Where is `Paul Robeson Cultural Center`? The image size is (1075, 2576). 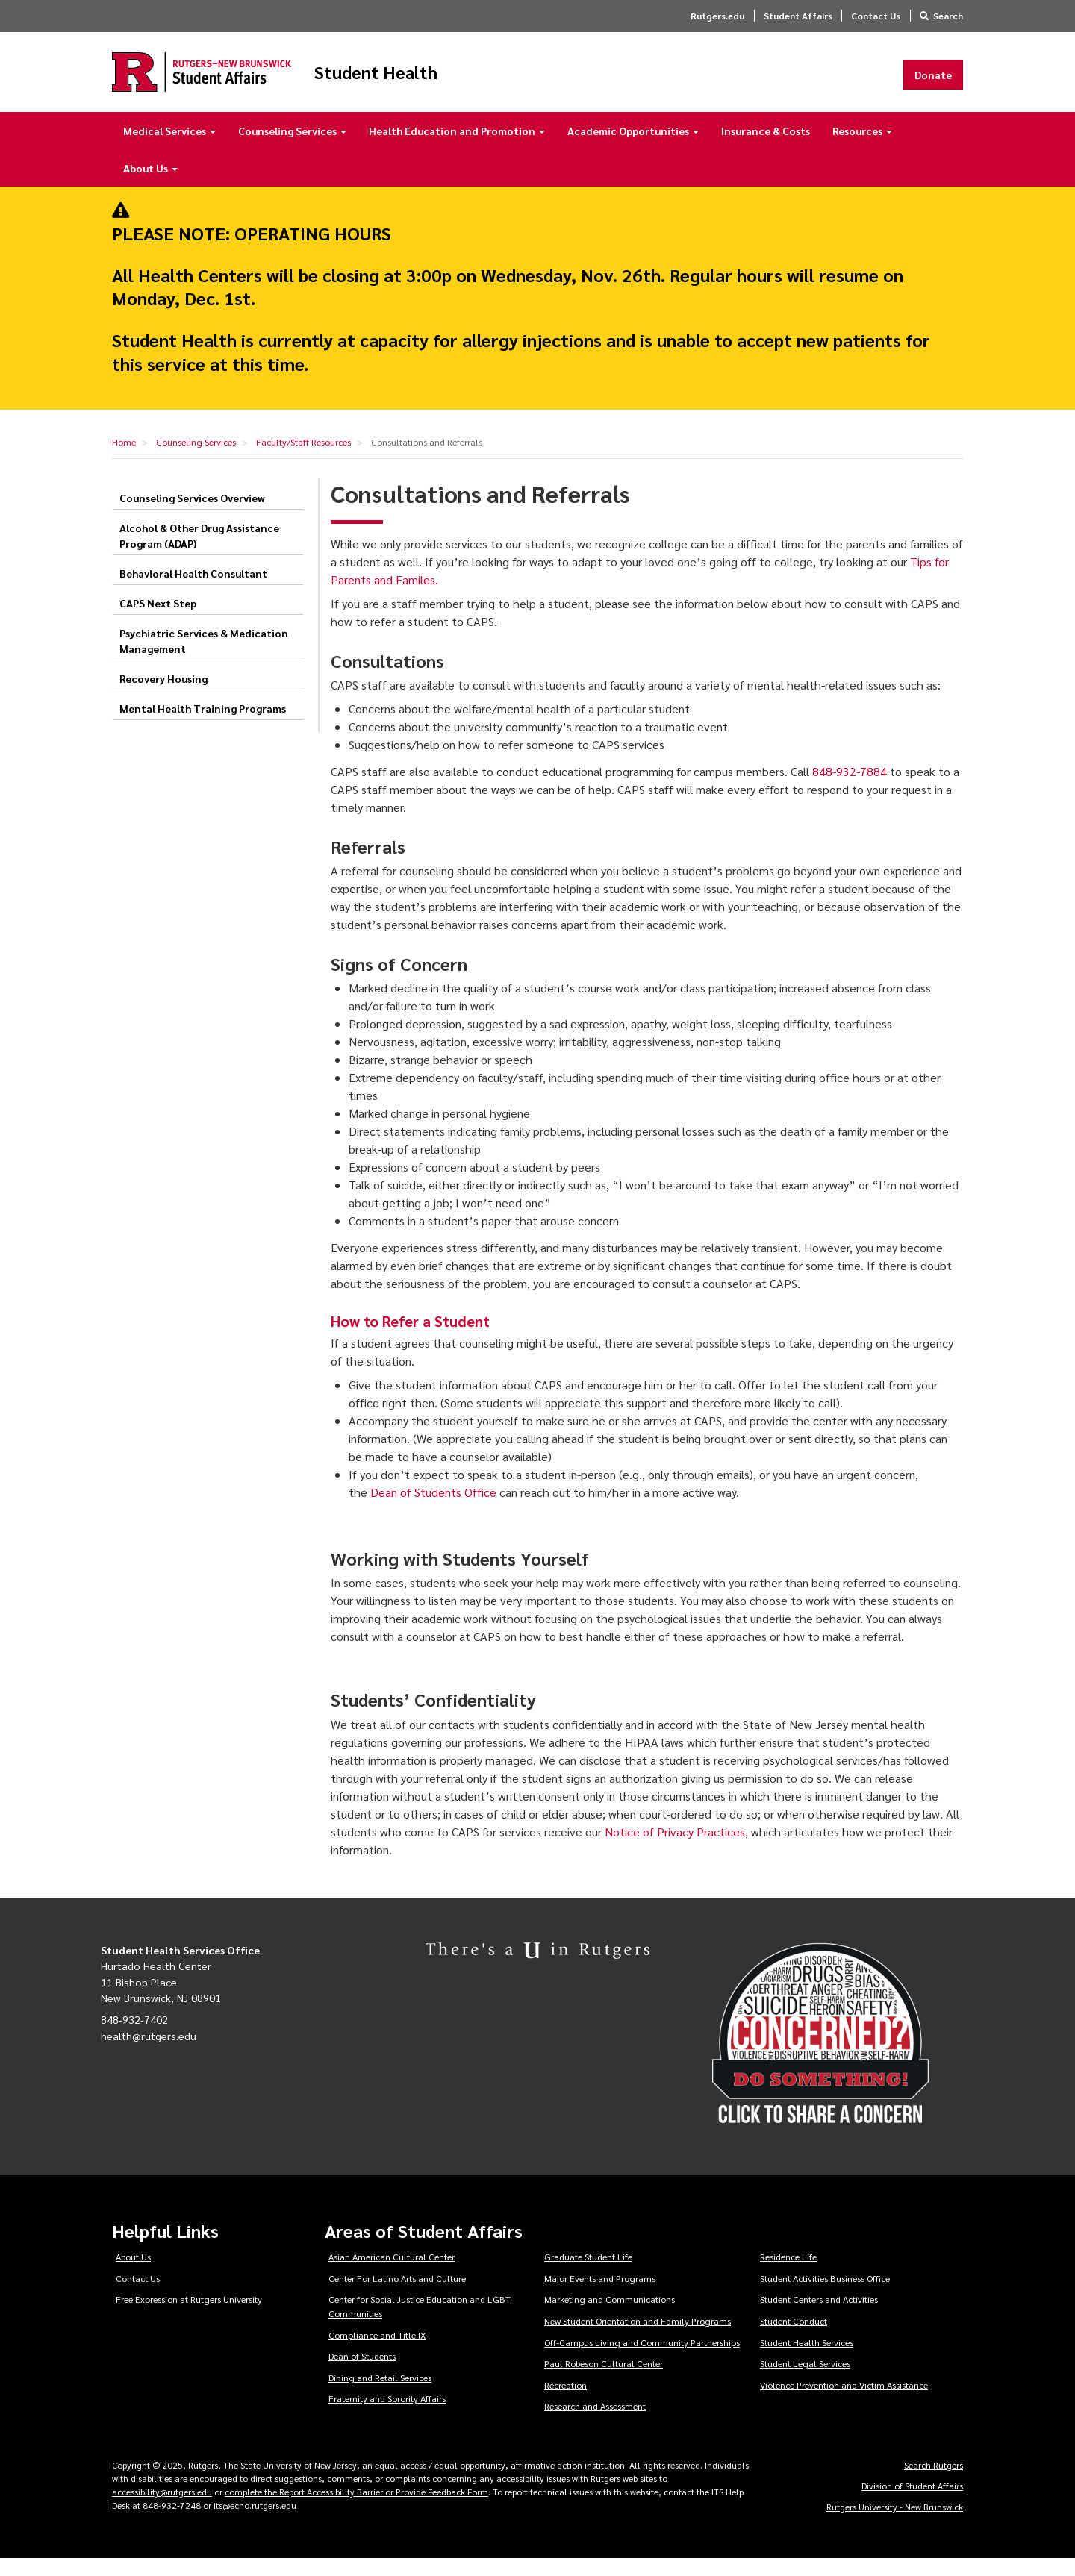 Paul Robeson Cultural Center is located at coordinates (603, 2380).